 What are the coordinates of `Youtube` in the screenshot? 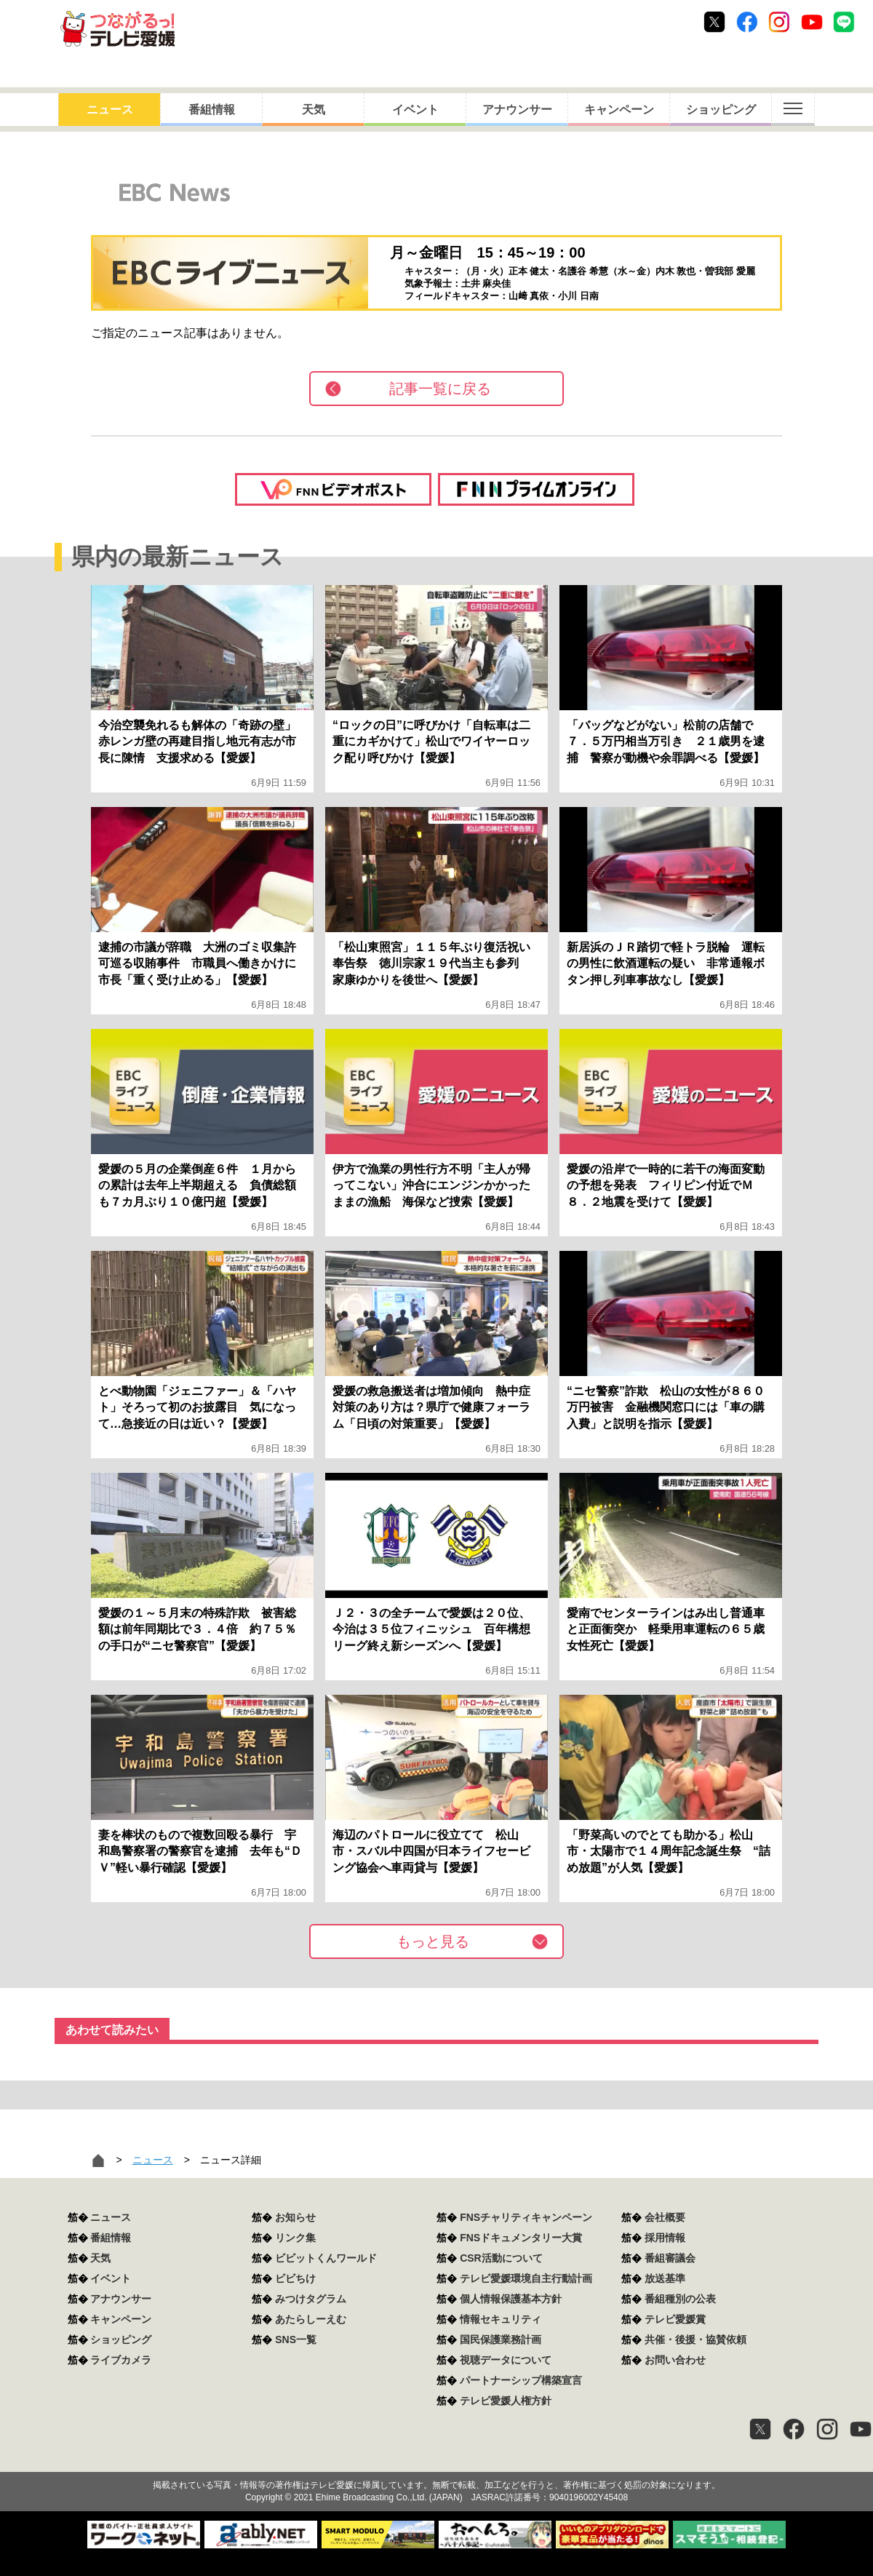 It's located at (812, 22).